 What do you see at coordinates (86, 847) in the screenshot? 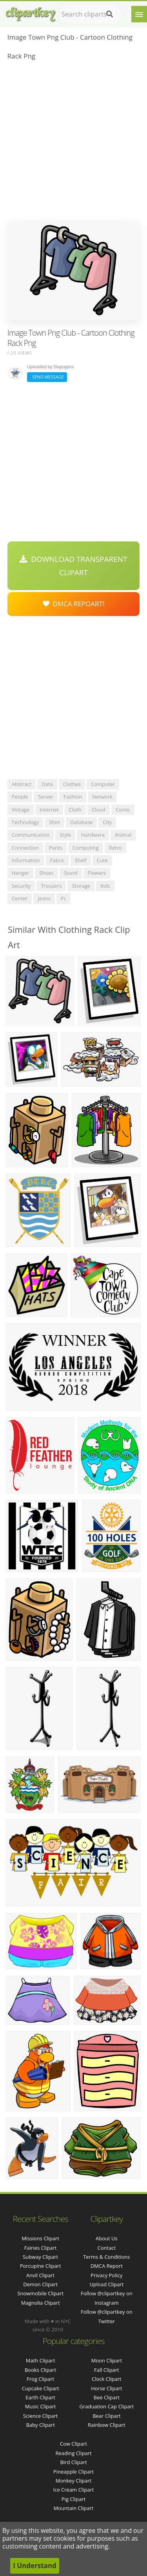
I see `computing` at bounding box center [86, 847].